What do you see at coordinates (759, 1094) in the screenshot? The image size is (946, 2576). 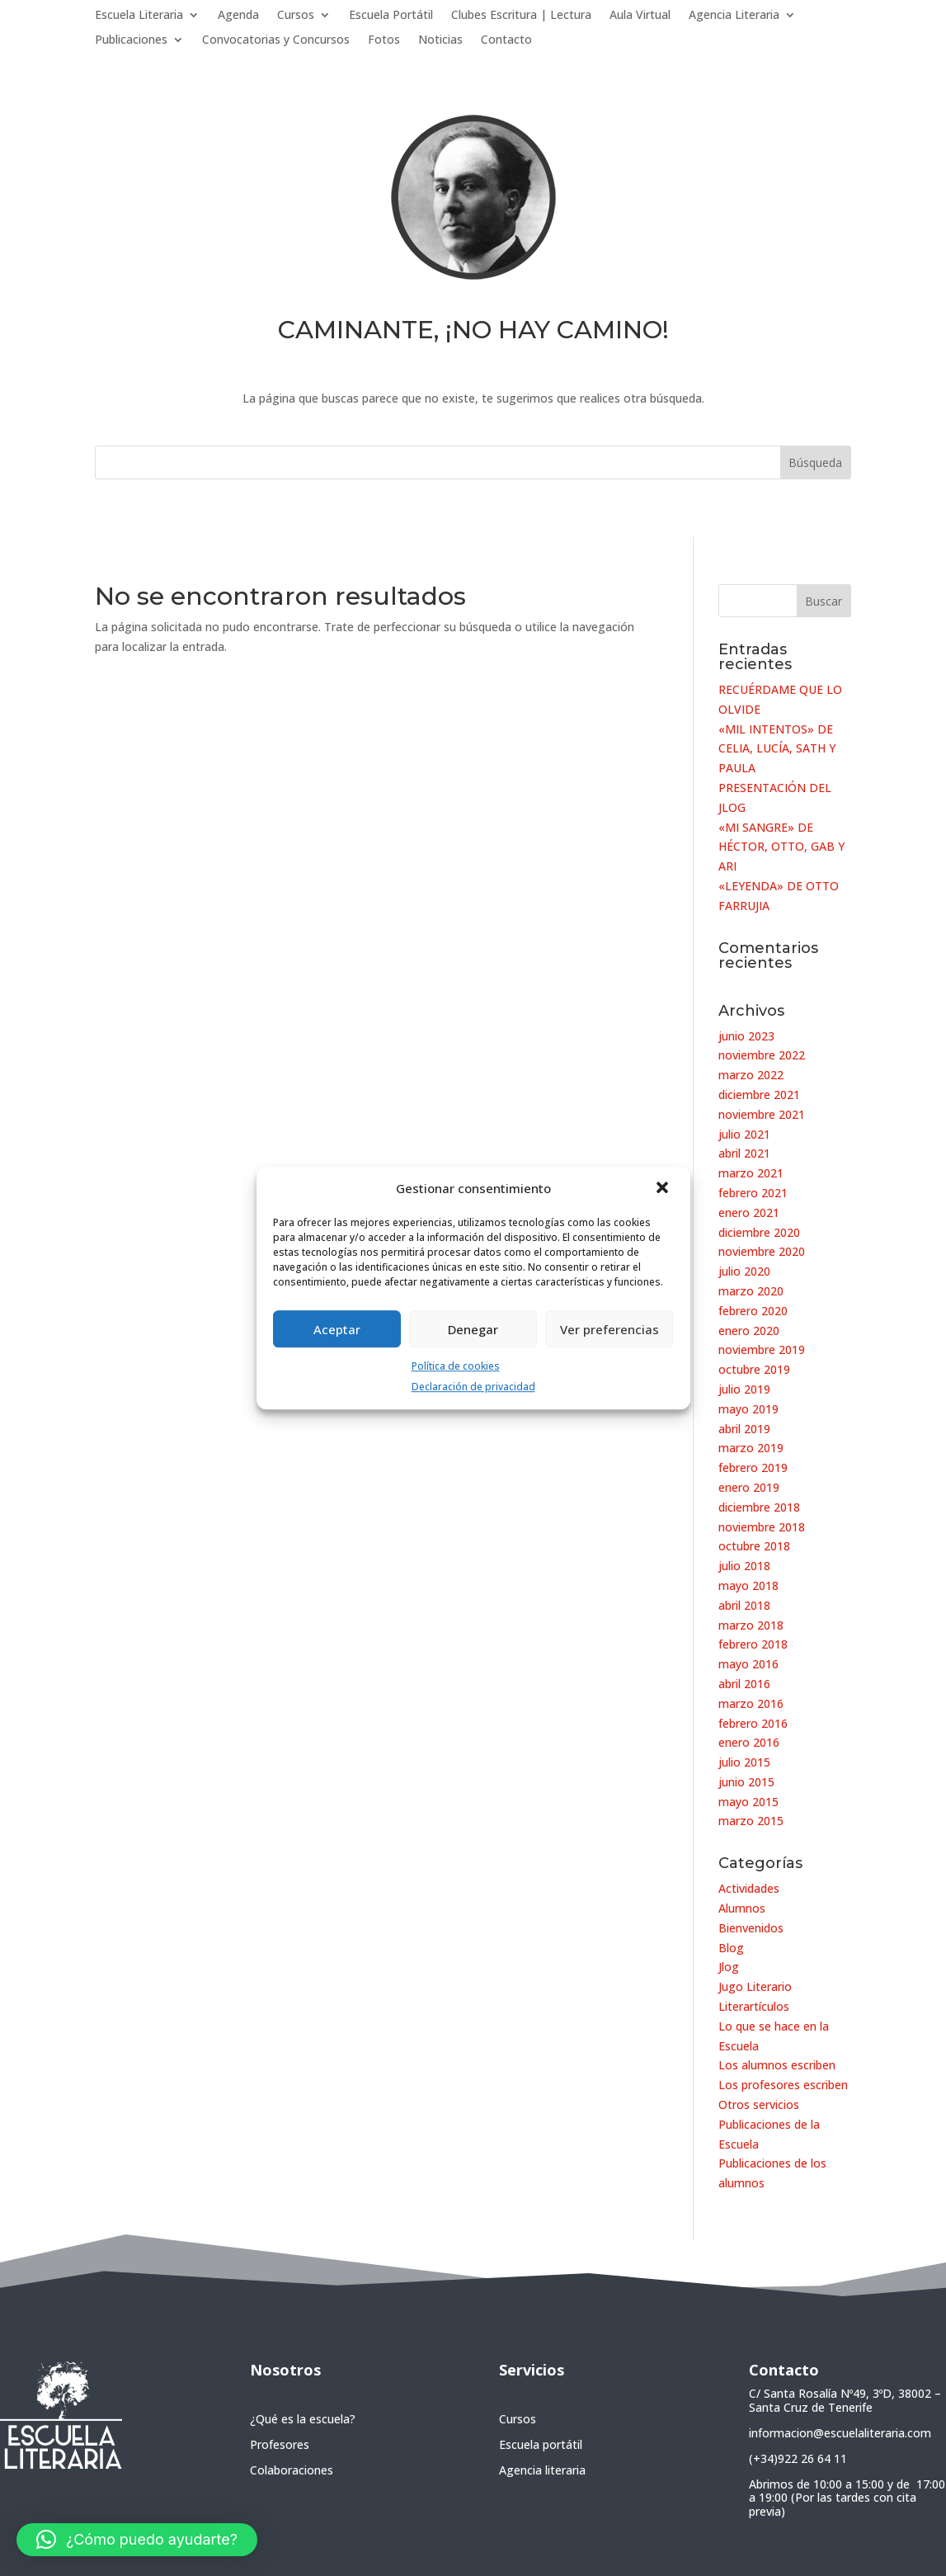 I see `diciembre 2021` at bounding box center [759, 1094].